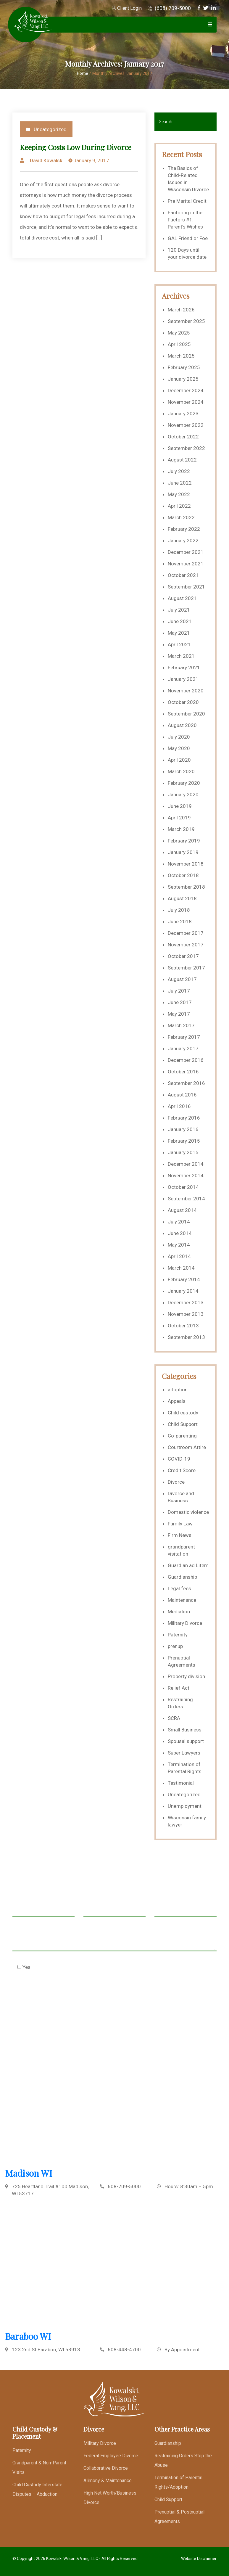 This screenshot has width=229, height=2576. Describe the element at coordinates (179, 991) in the screenshot. I see `July 2017` at that location.